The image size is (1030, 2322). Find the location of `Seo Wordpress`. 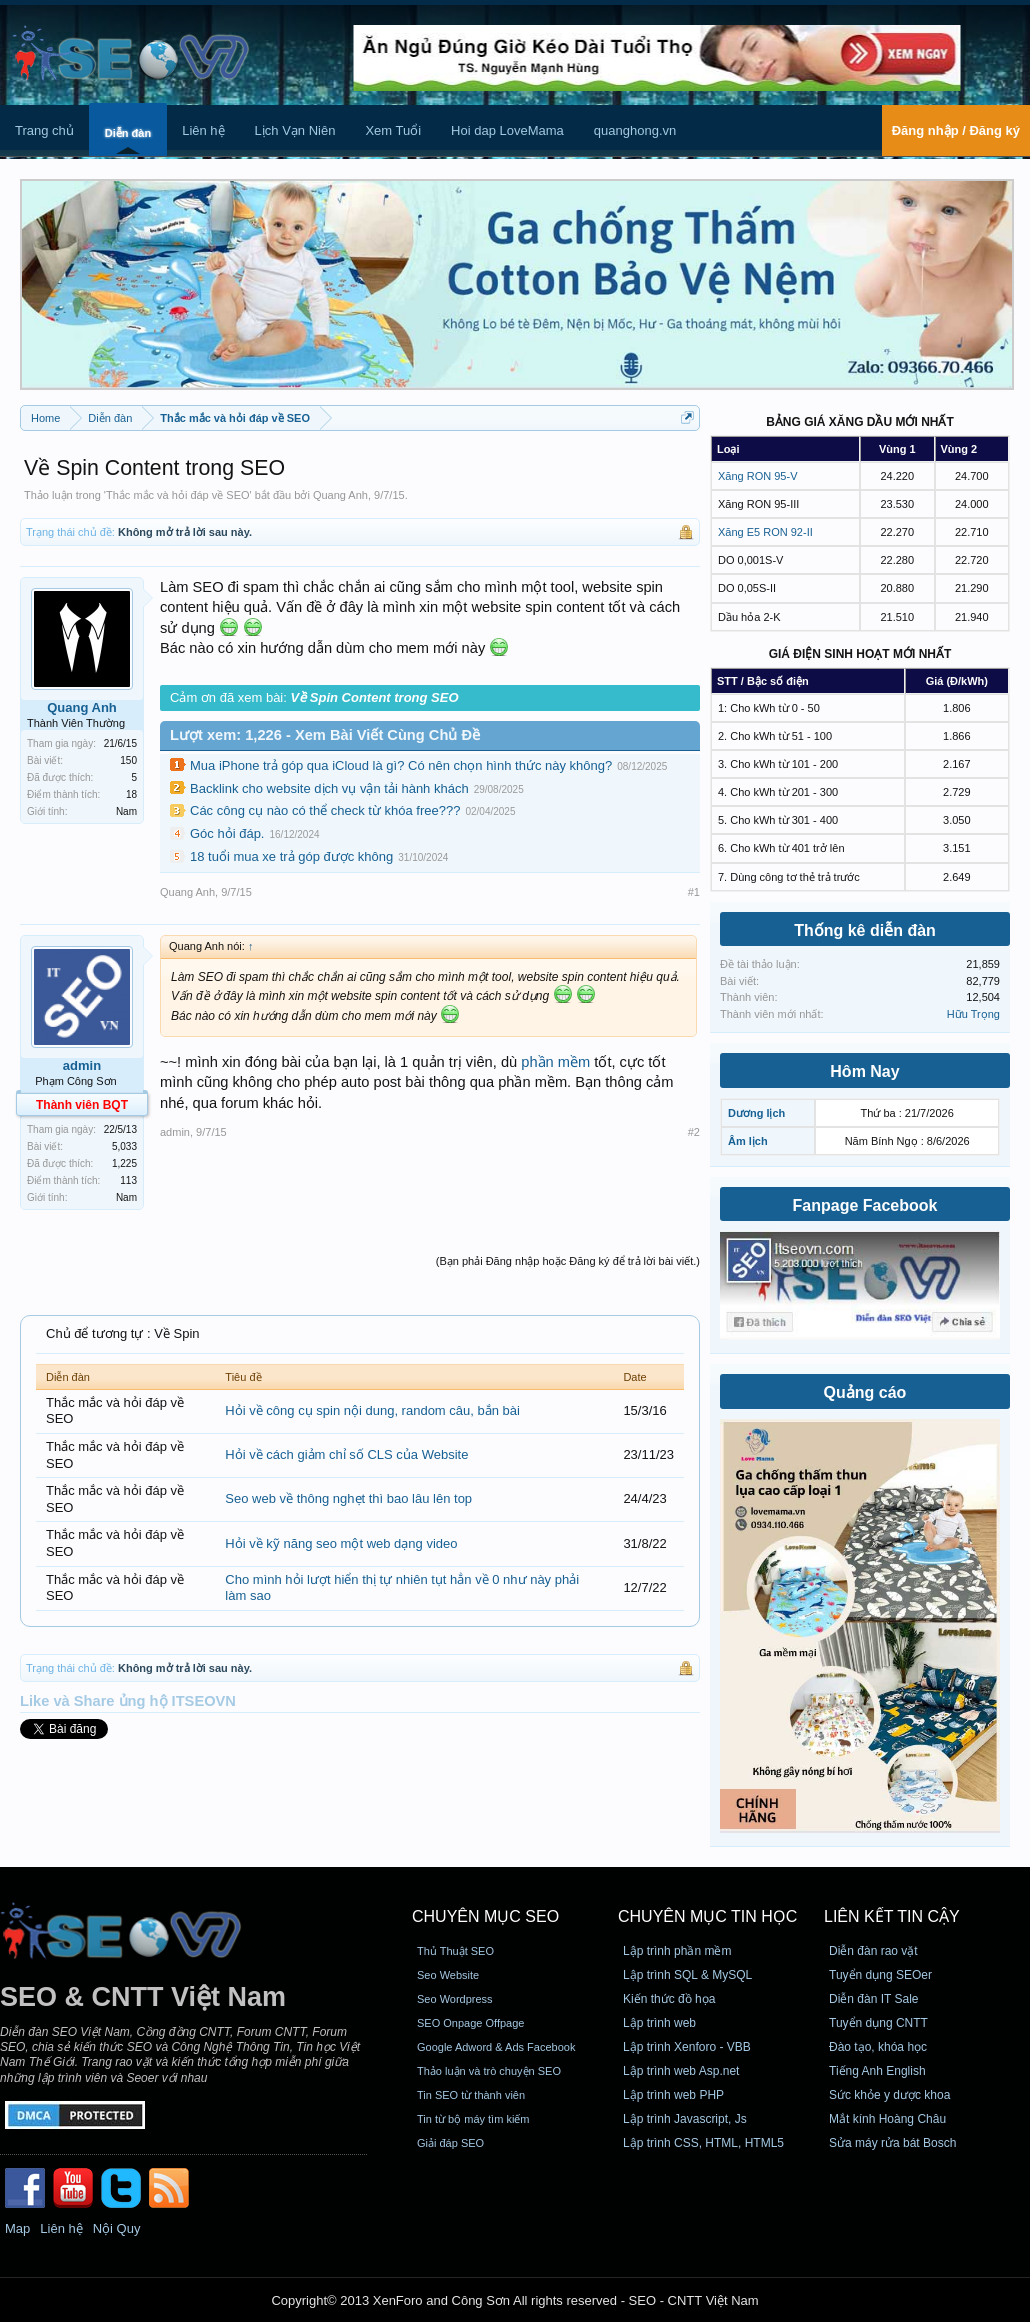

Seo Wordpress is located at coordinates (455, 1999).